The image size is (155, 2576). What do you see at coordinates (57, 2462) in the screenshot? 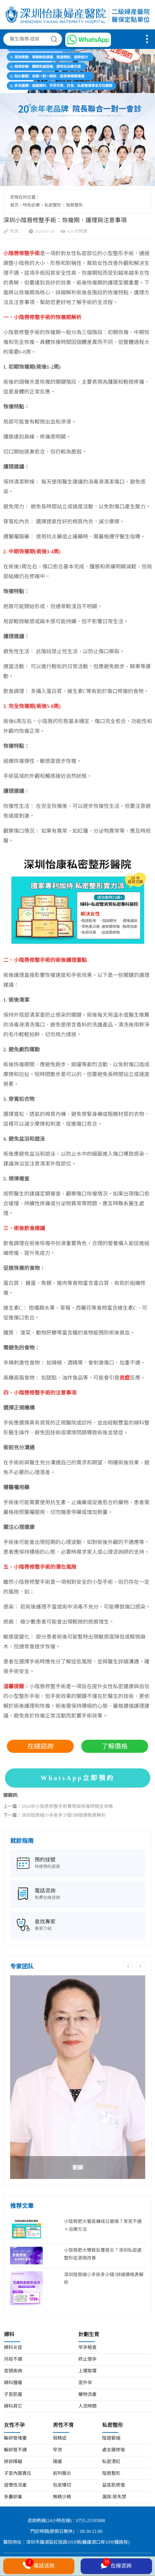
I see `陽痿` at bounding box center [57, 2462].